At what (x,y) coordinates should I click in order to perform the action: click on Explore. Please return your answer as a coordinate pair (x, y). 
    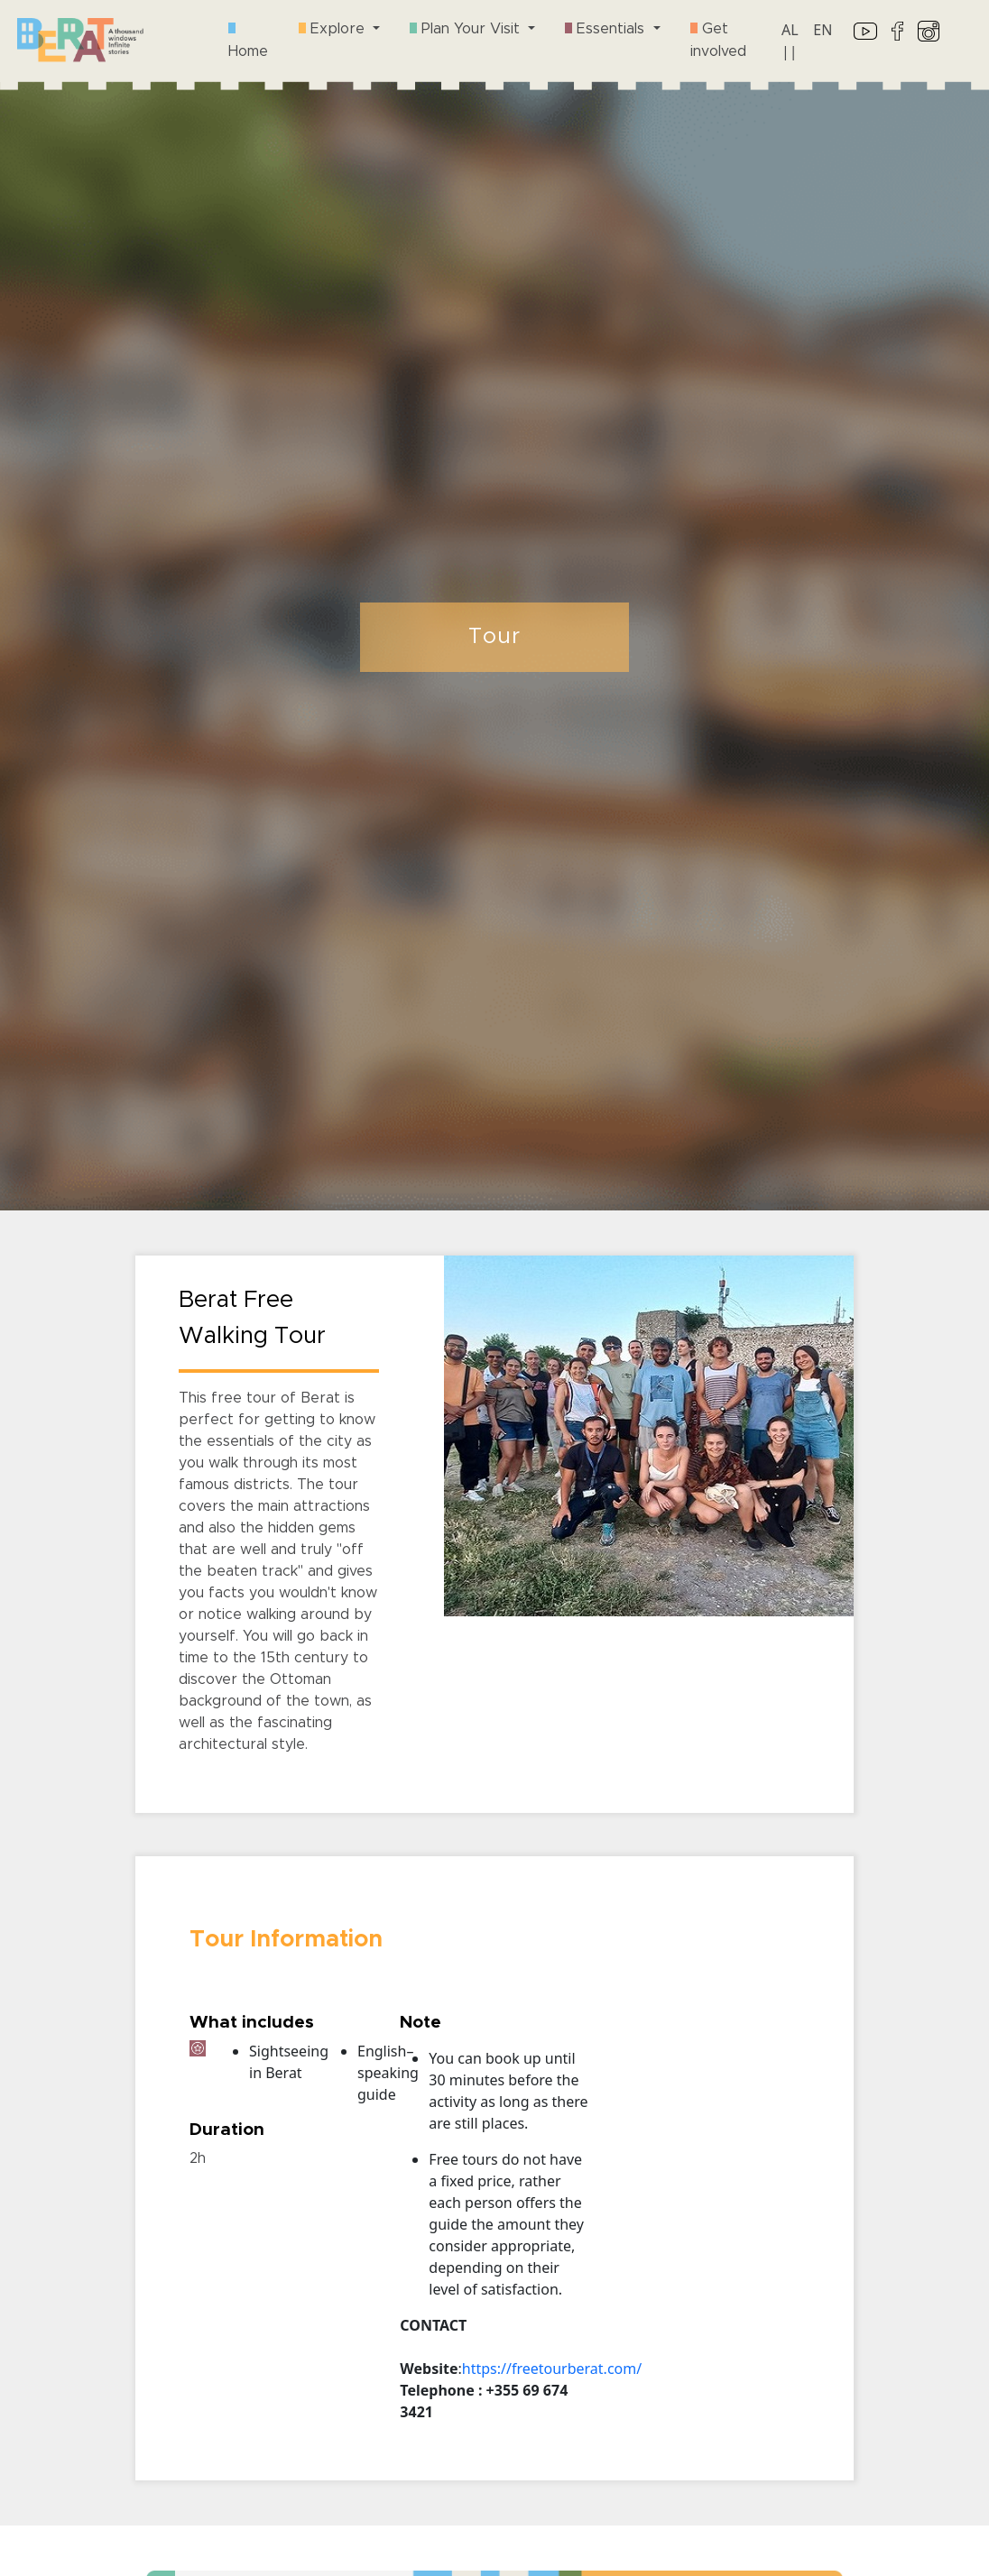
    Looking at the image, I should click on (334, 29).